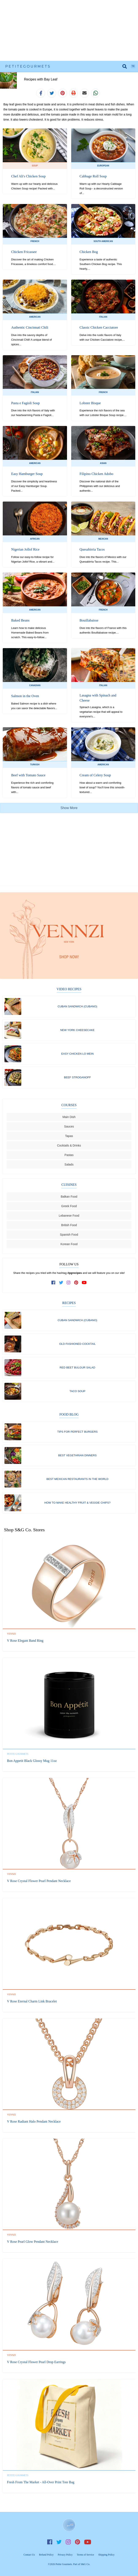 The height and width of the screenshot is (2576, 138). I want to click on Cocktails & Drinks, so click(69, 1141).